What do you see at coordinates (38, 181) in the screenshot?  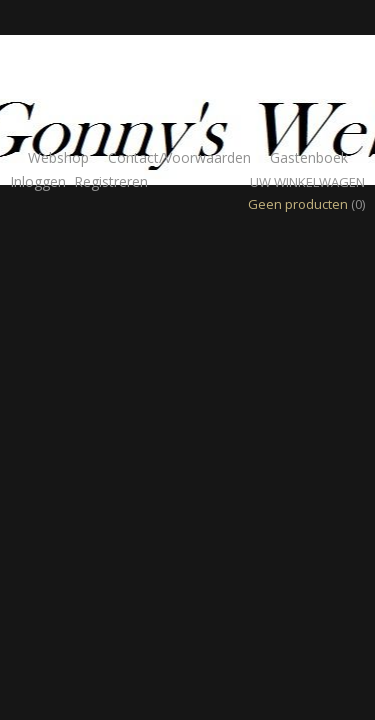 I see `Inloggen` at bounding box center [38, 181].